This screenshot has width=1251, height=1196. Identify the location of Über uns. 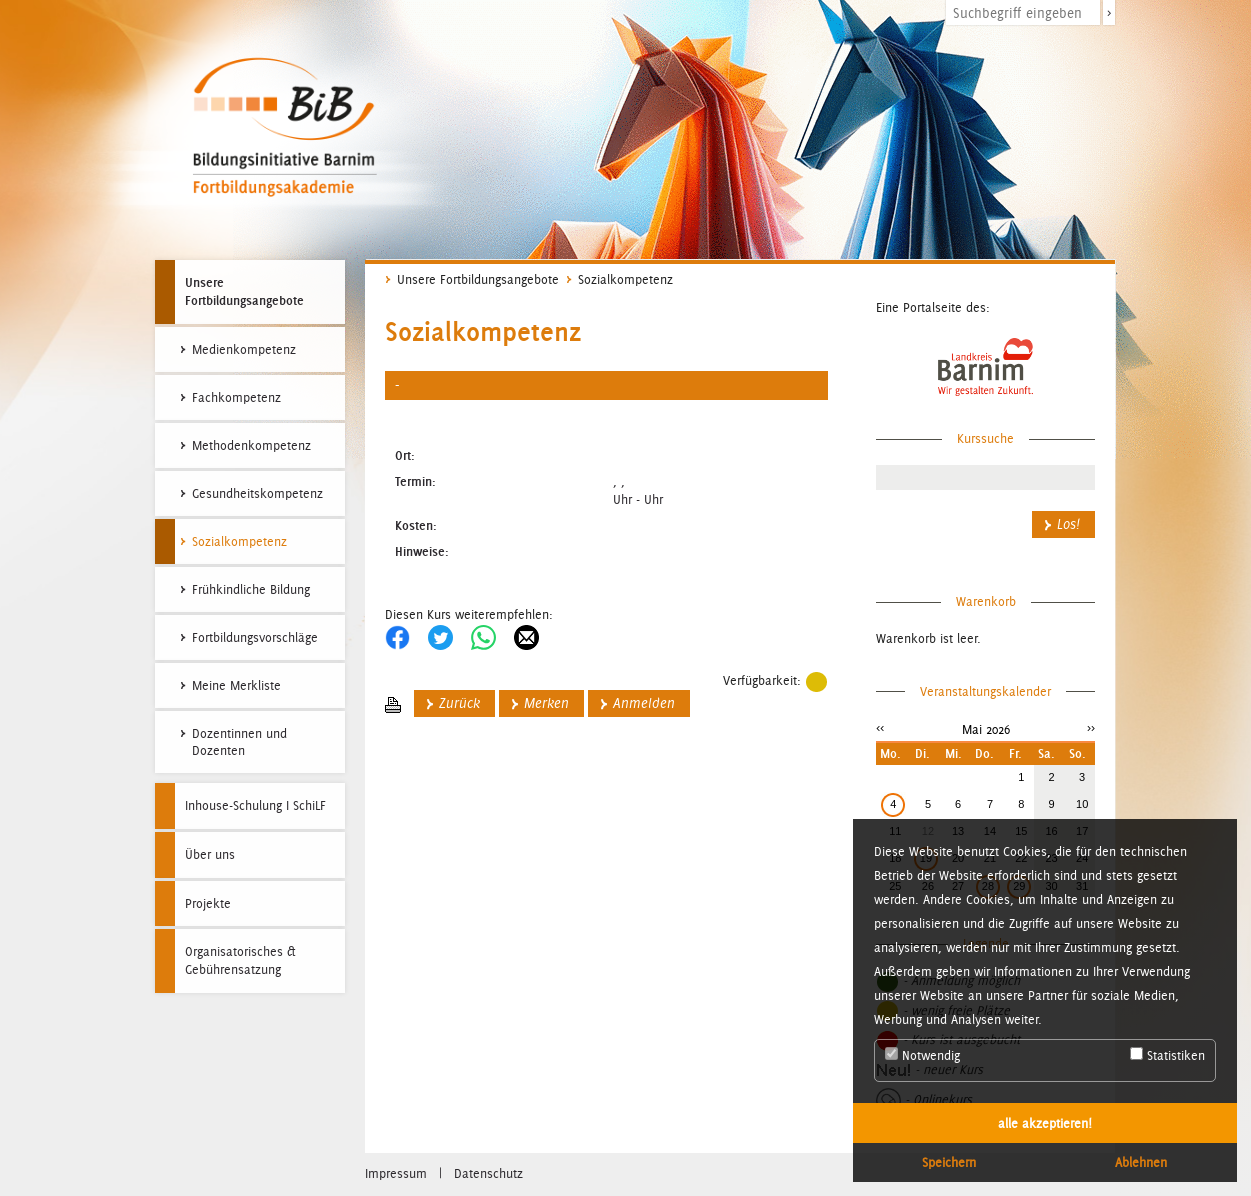
(210, 854).